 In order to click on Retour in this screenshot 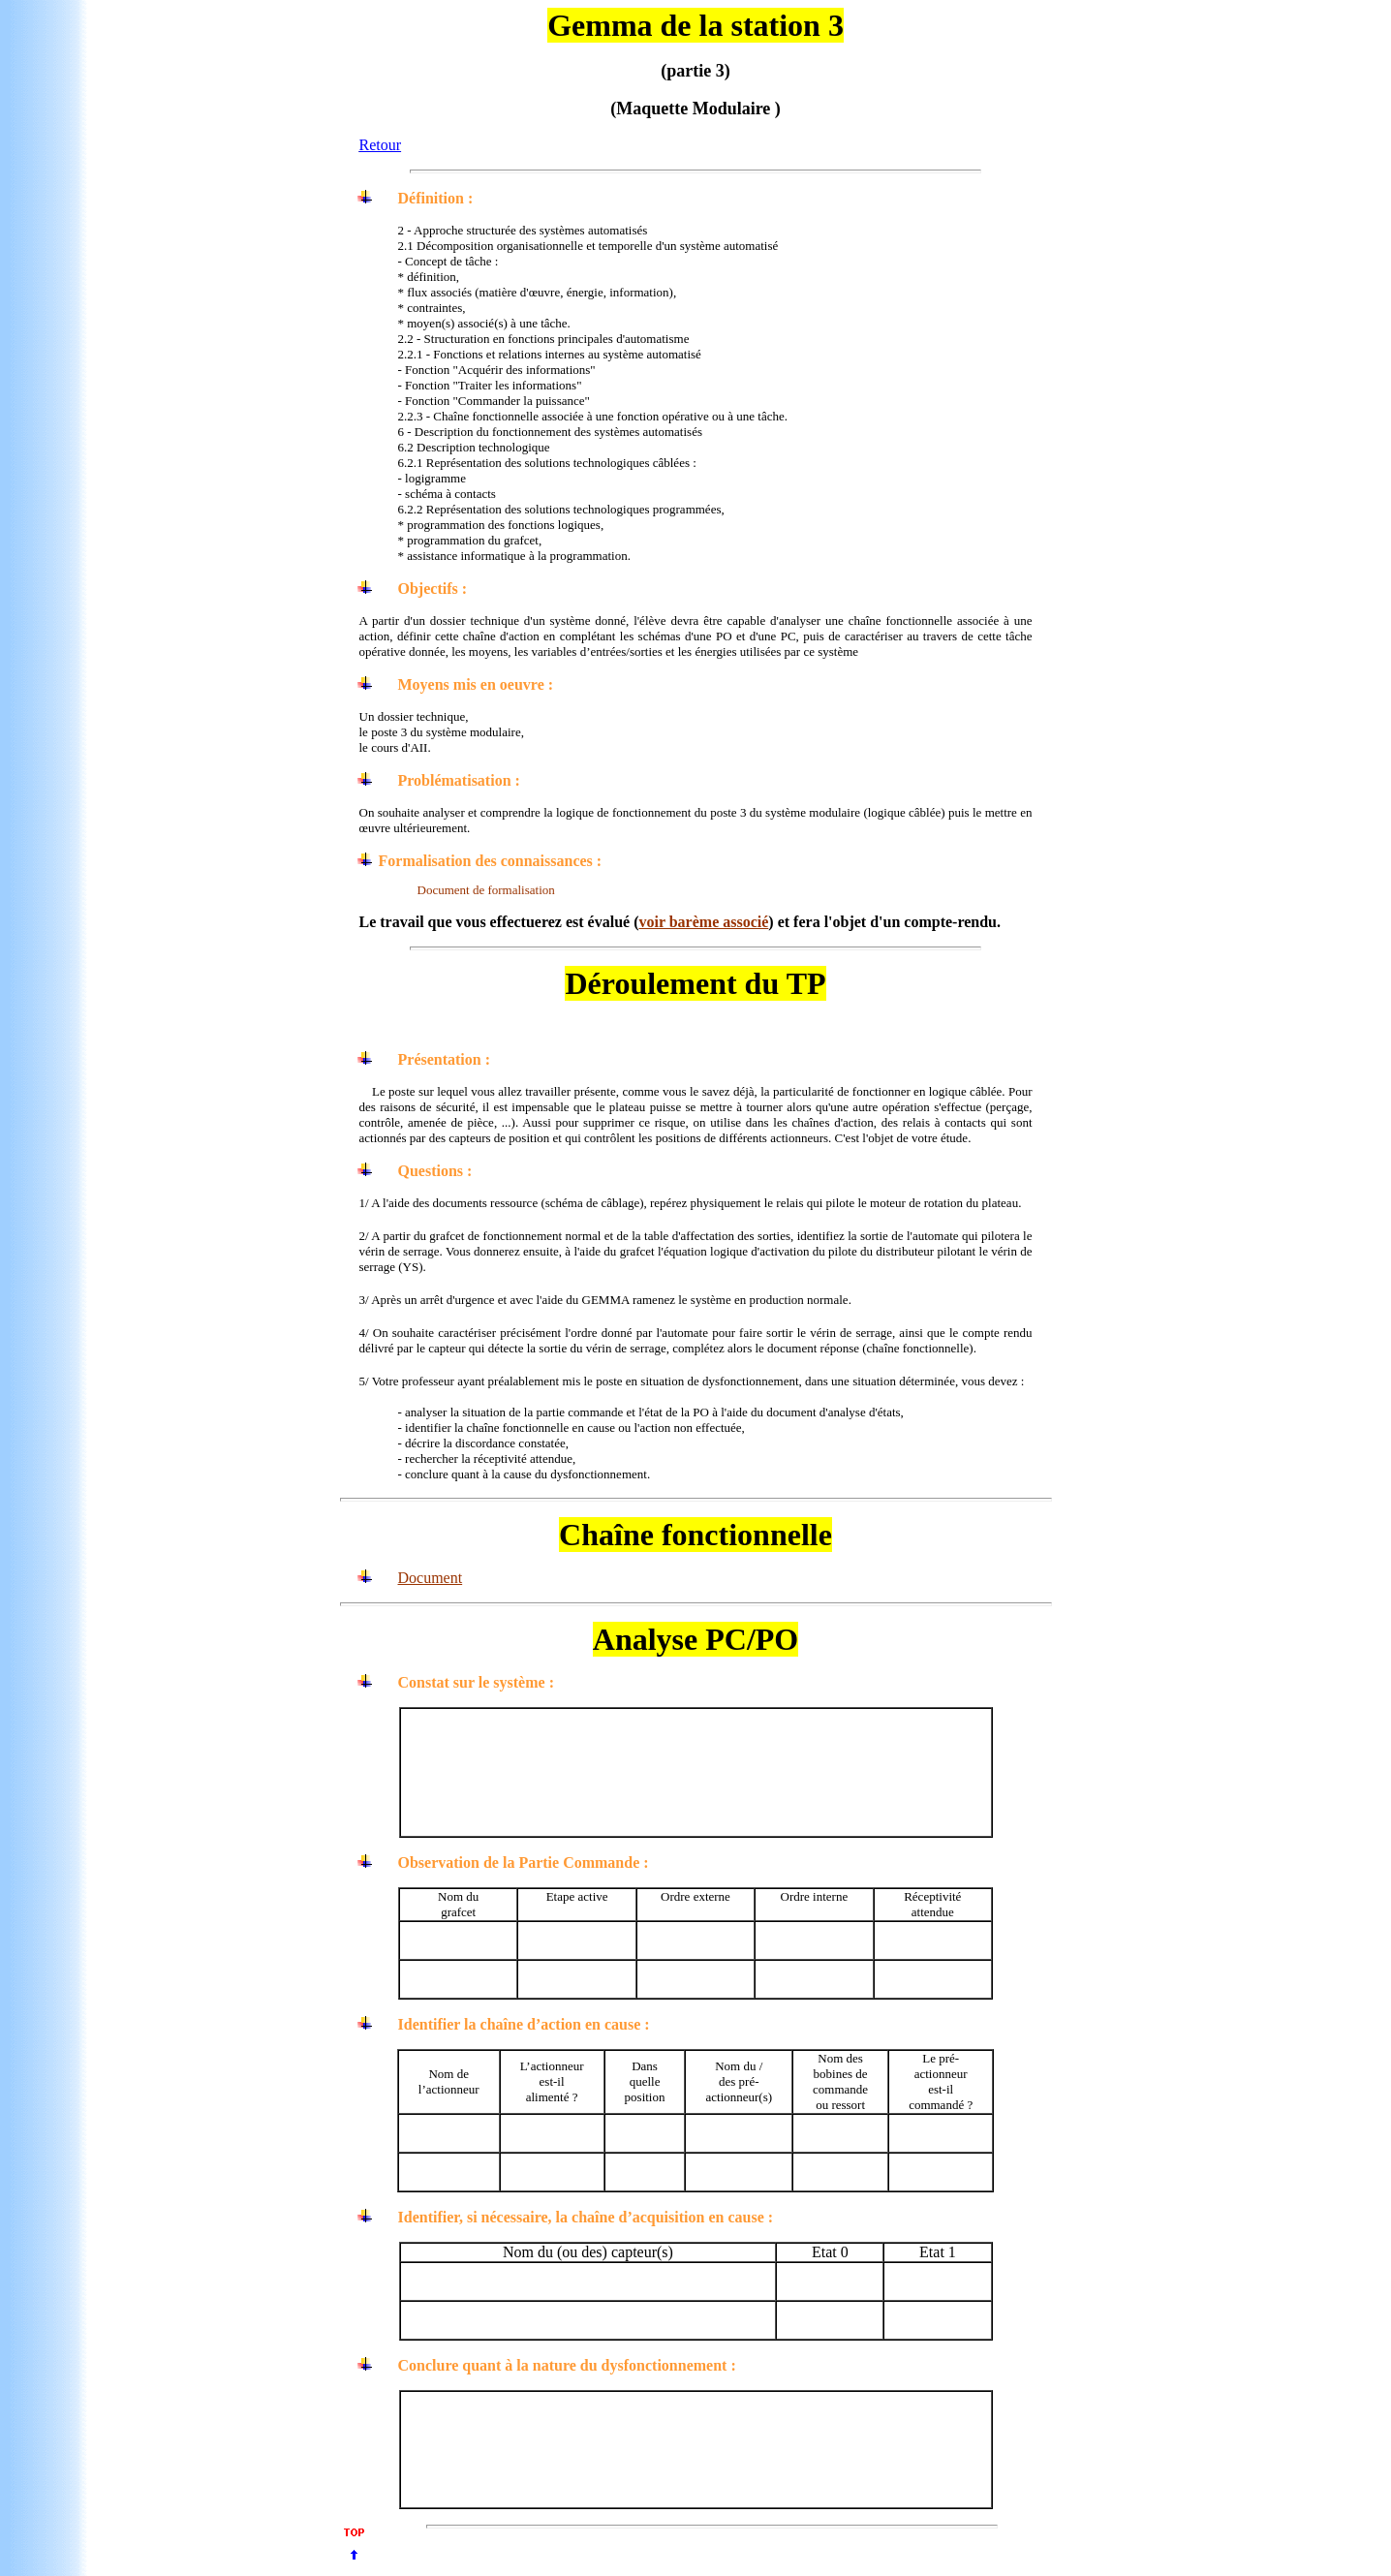, I will do `click(380, 145)`.